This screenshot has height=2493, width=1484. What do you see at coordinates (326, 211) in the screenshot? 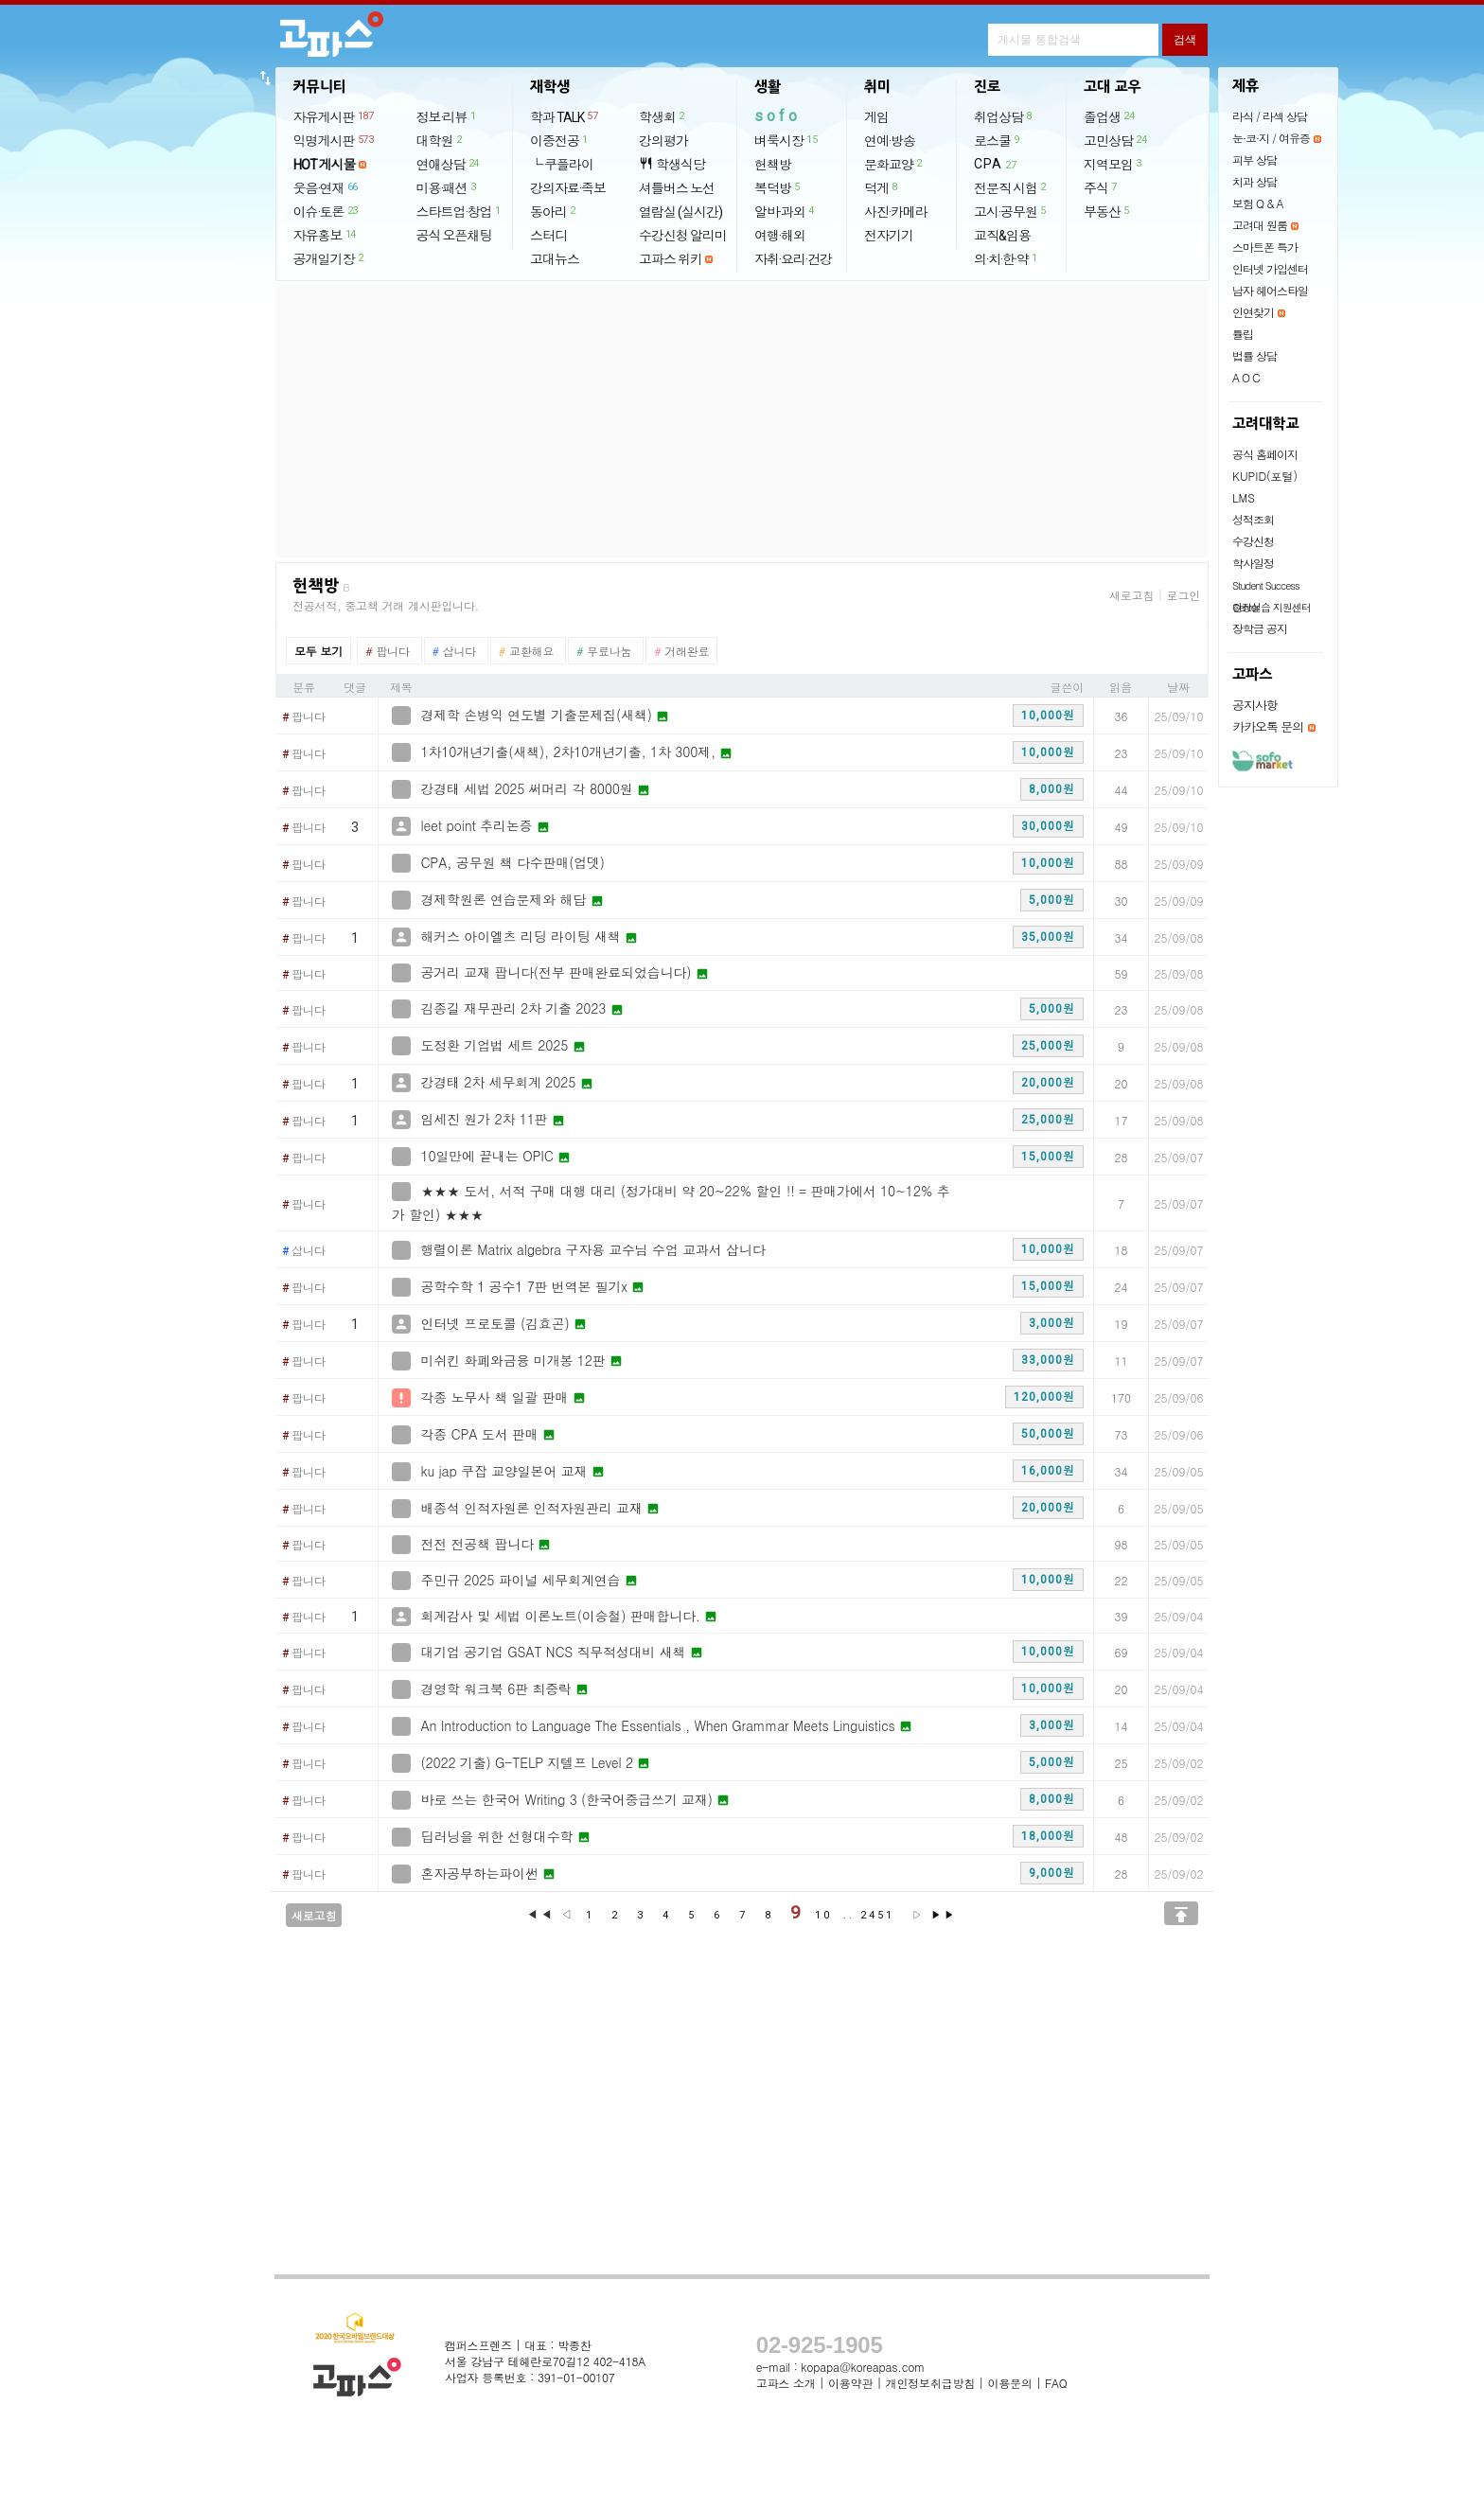
I see `이슈·토론` at bounding box center [326, 211].